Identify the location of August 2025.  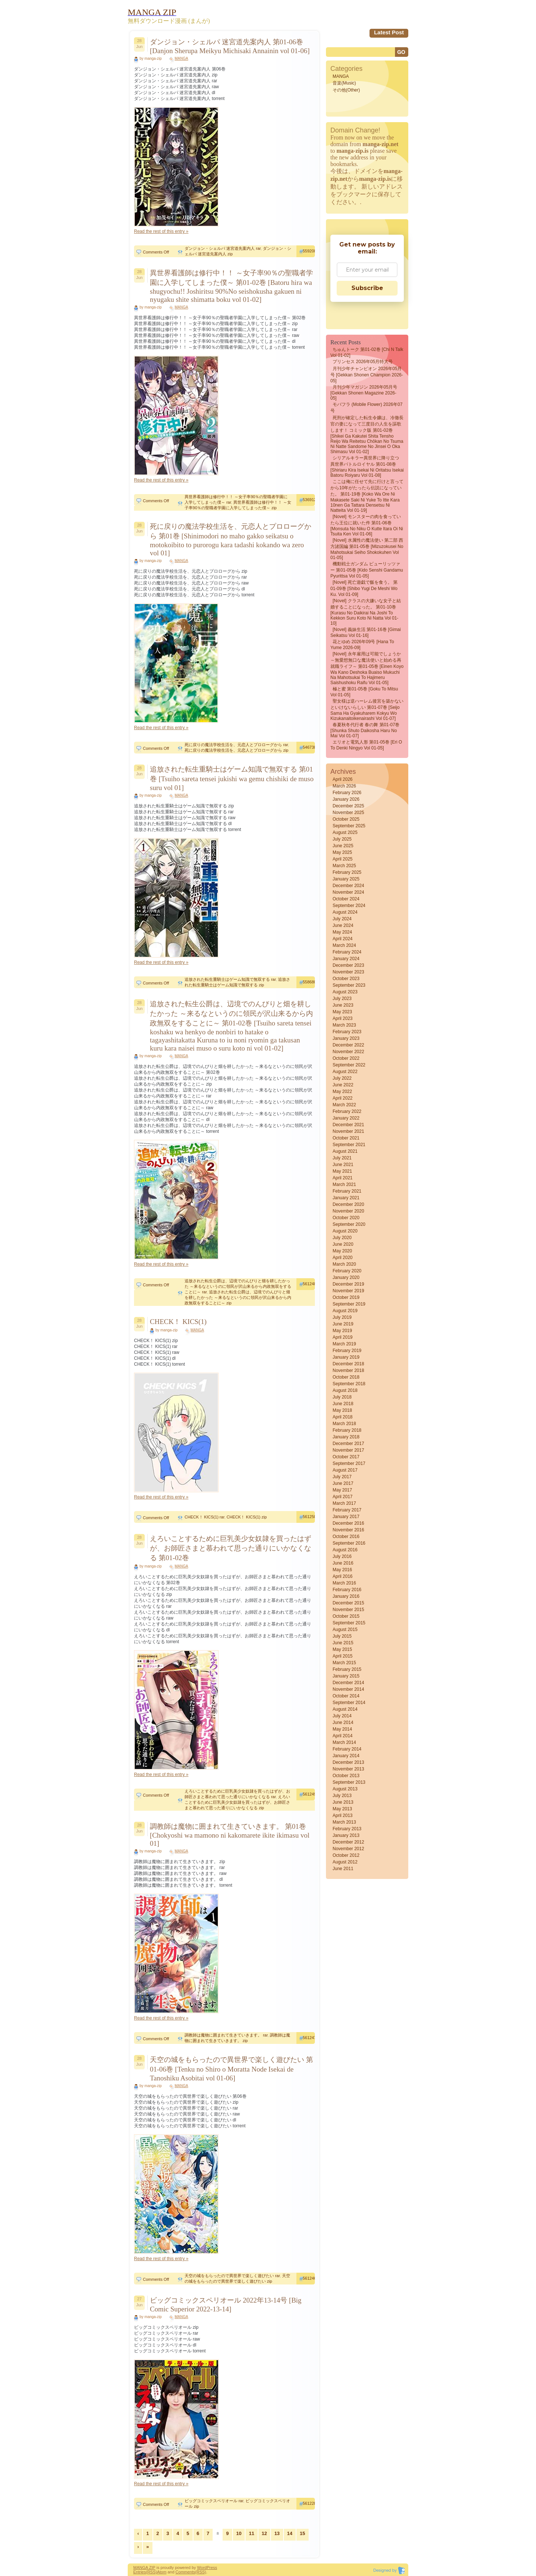
(345, 832).